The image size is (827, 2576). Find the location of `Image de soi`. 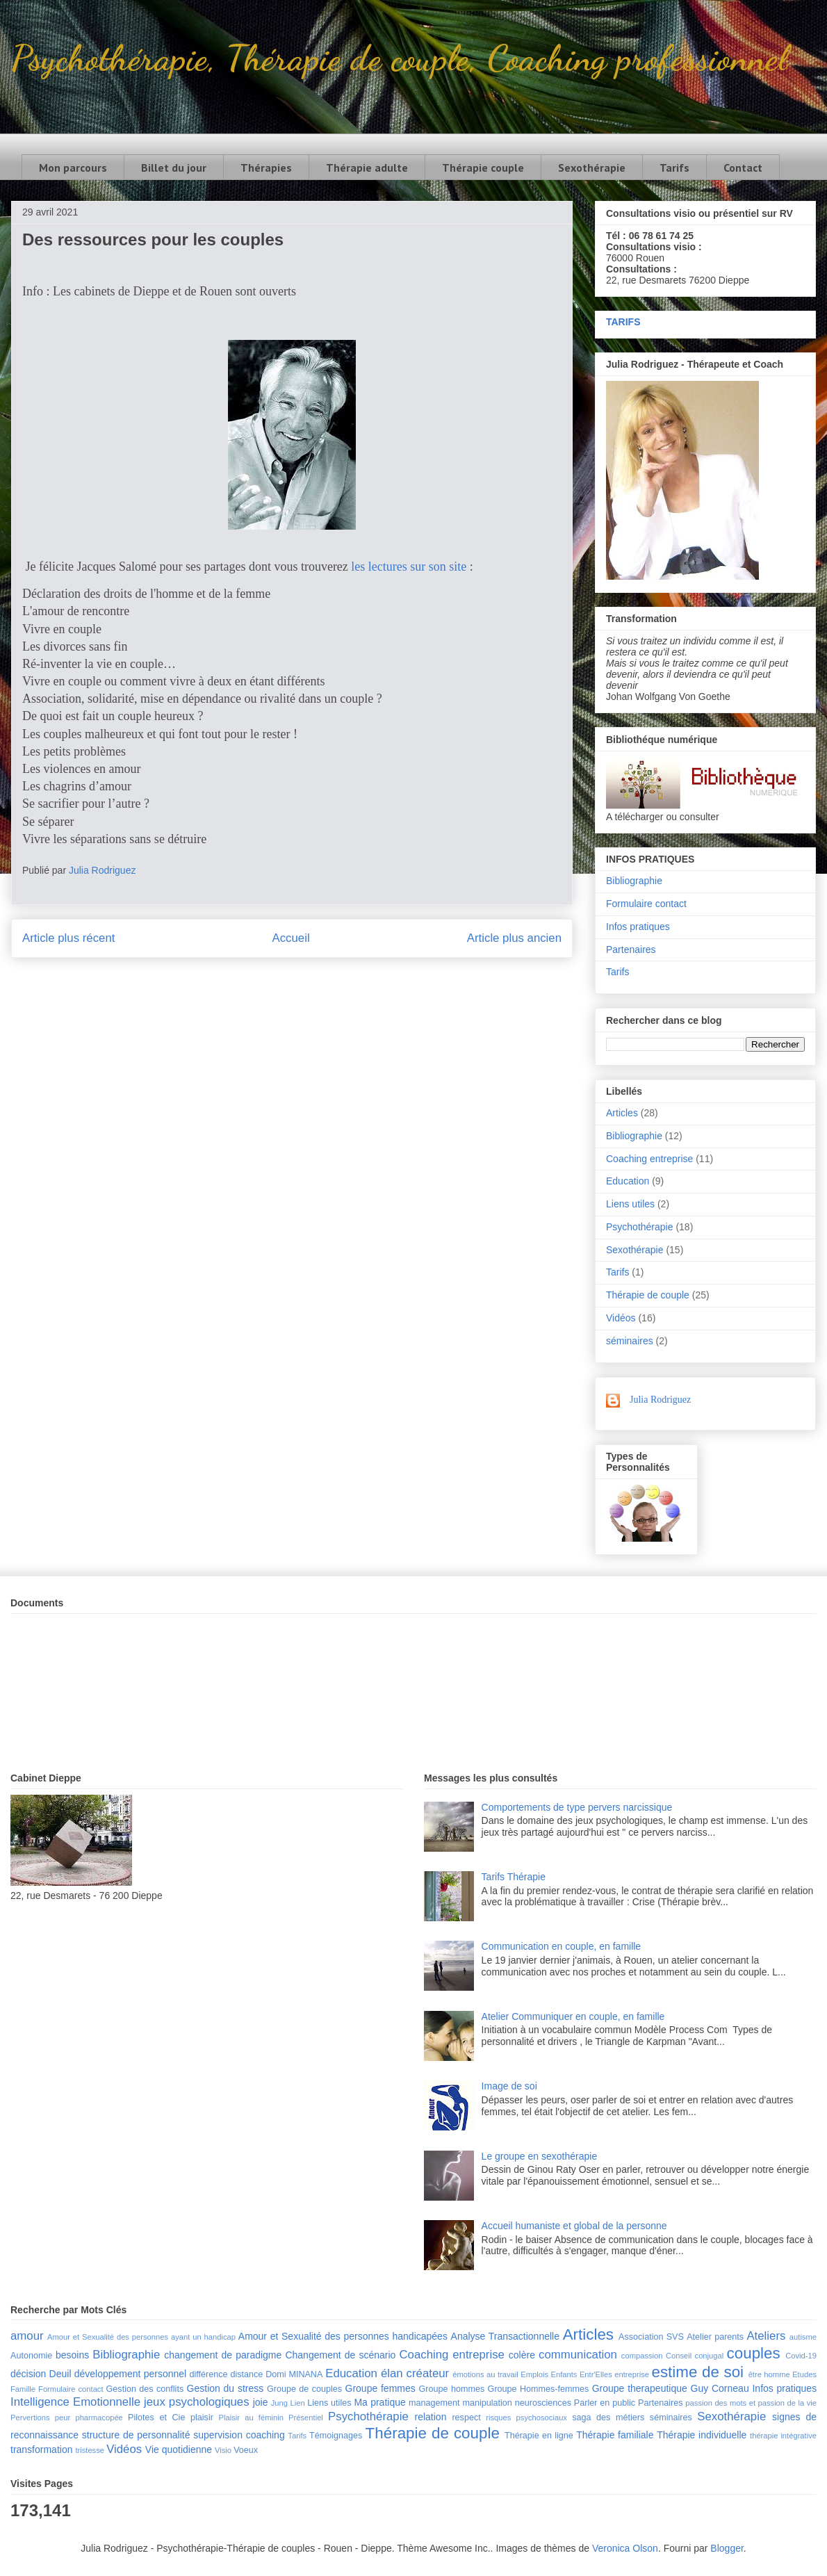

Image de soi is located at coordinates (509, 2086).